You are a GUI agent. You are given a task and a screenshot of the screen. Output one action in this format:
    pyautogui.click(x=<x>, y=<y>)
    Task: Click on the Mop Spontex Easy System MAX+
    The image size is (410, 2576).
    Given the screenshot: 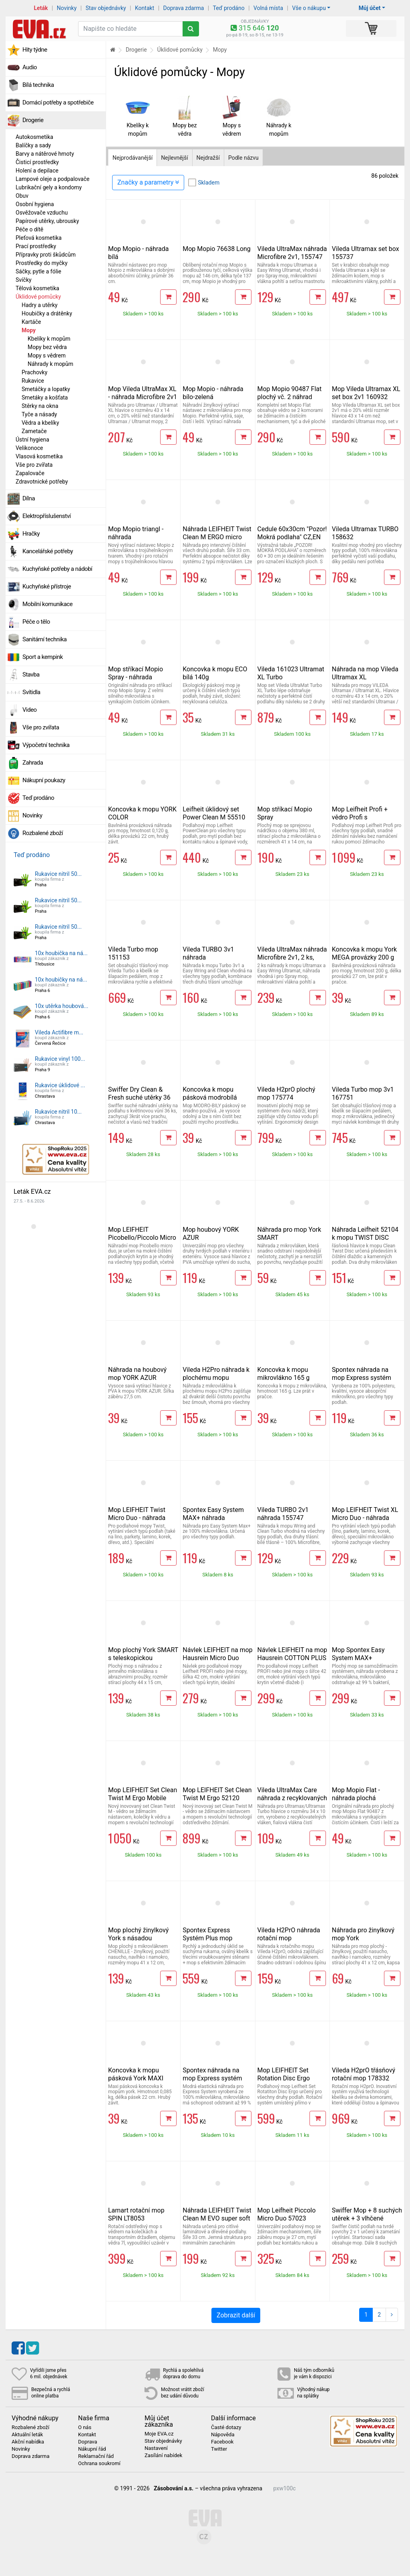 What is the action you would take?
    pyautogui.click(x=358, y=1654)
    